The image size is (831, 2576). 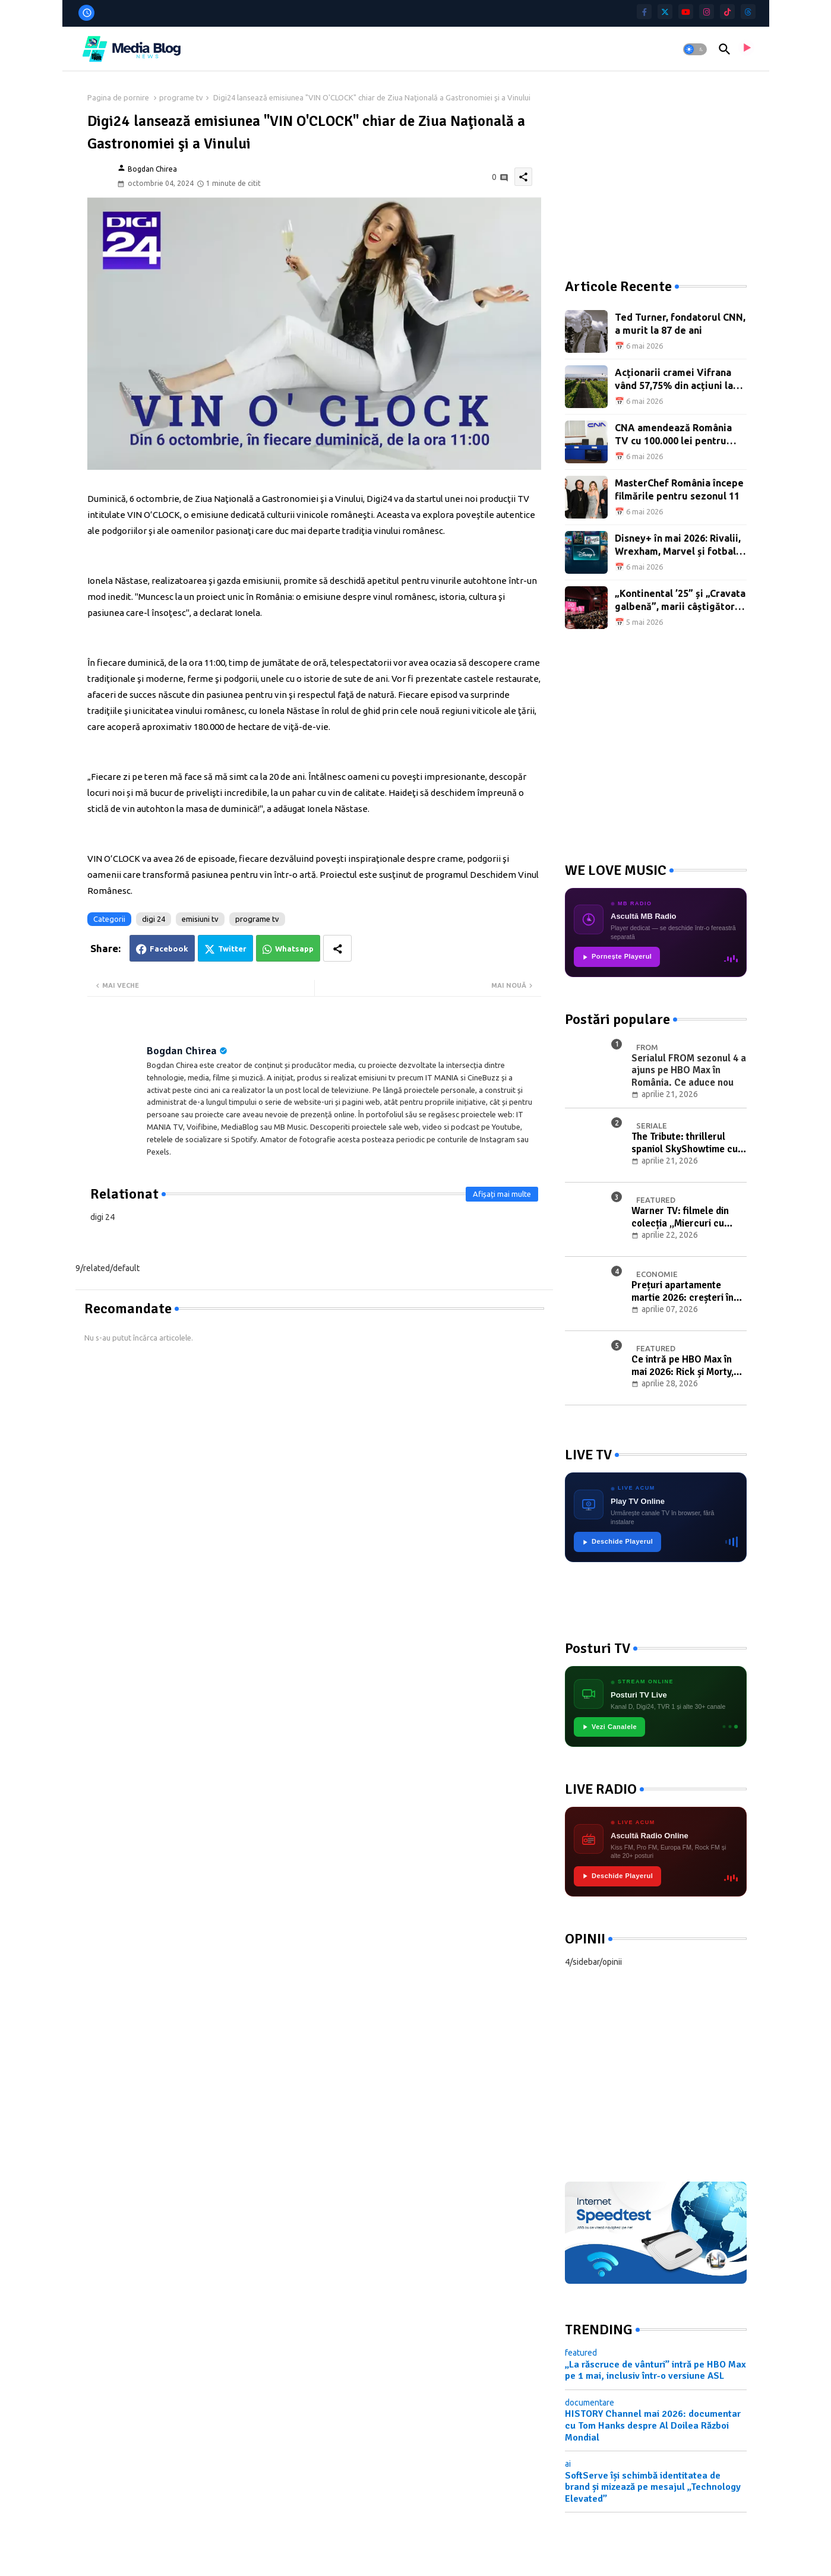 I want to click on Afișați mai multe, so click(x=502, y=1194).